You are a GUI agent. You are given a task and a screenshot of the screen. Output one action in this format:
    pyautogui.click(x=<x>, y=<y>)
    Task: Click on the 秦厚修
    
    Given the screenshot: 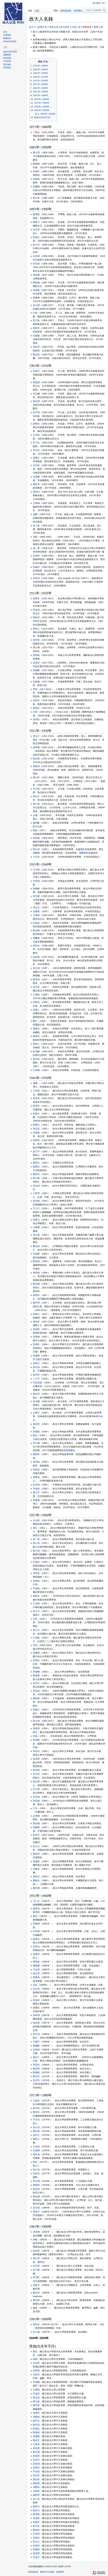 What is the action you would take?
    pyautogui.click(x=36, y=747)
    